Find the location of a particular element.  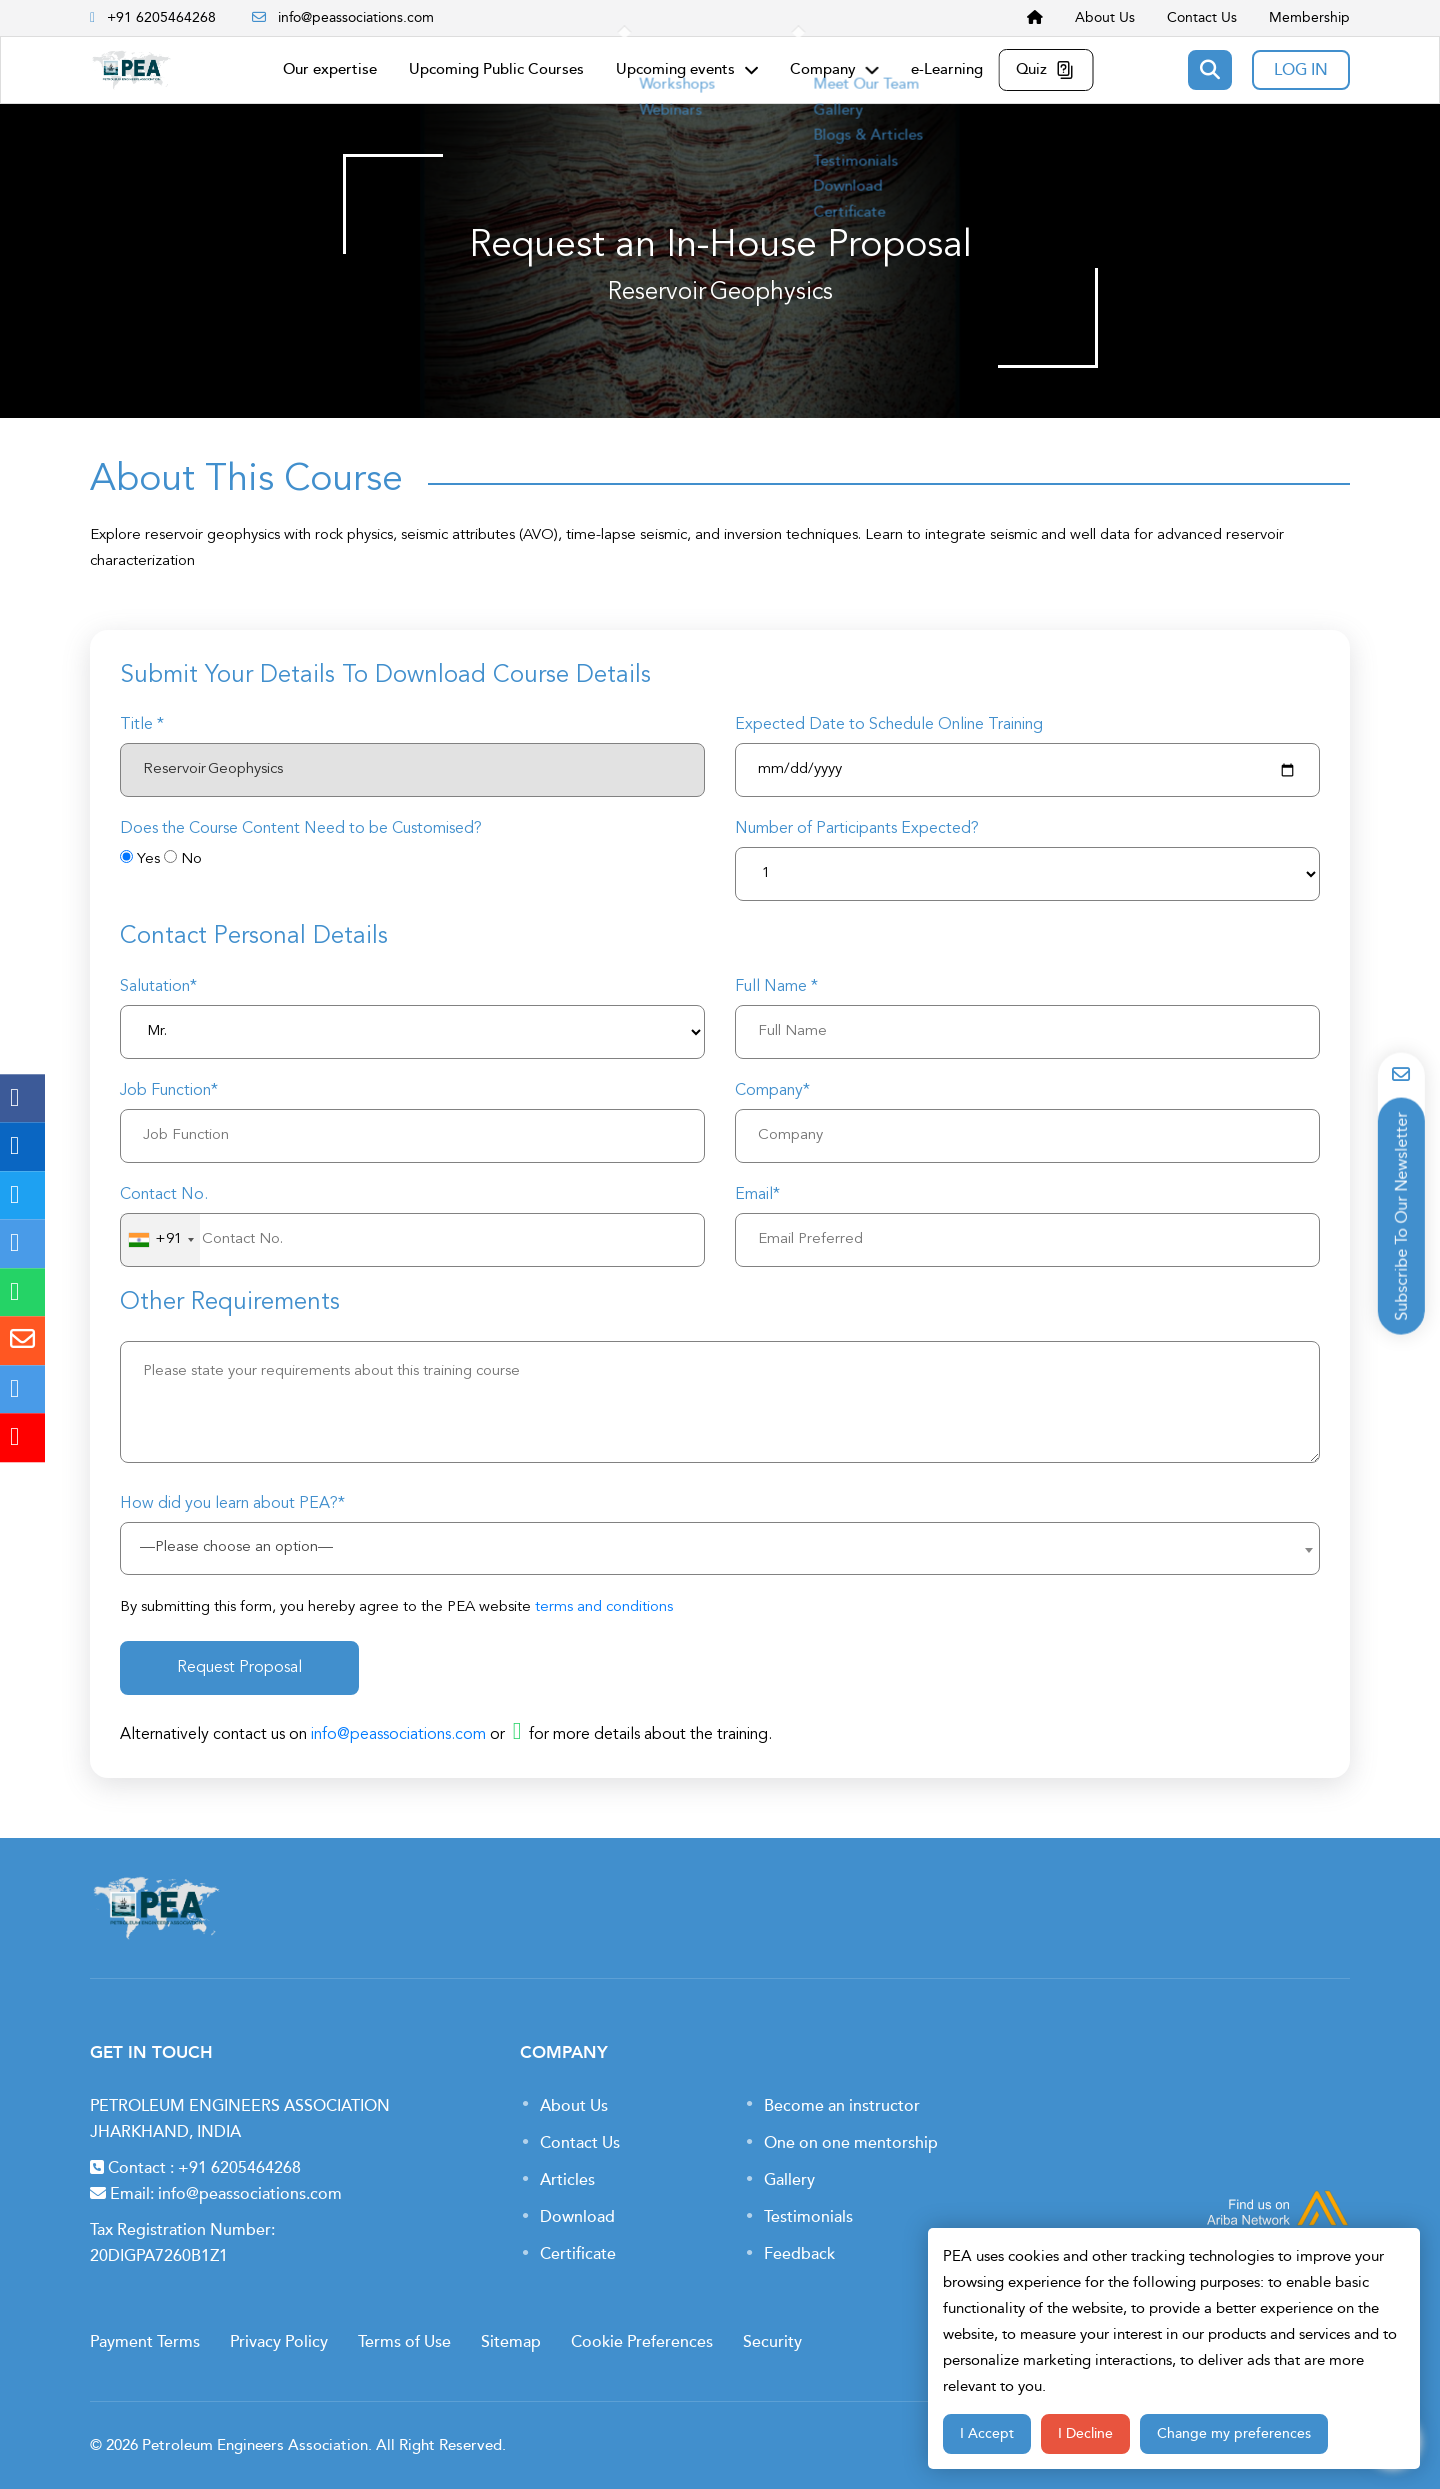

Our expertise is located at coordinates (330, 69).